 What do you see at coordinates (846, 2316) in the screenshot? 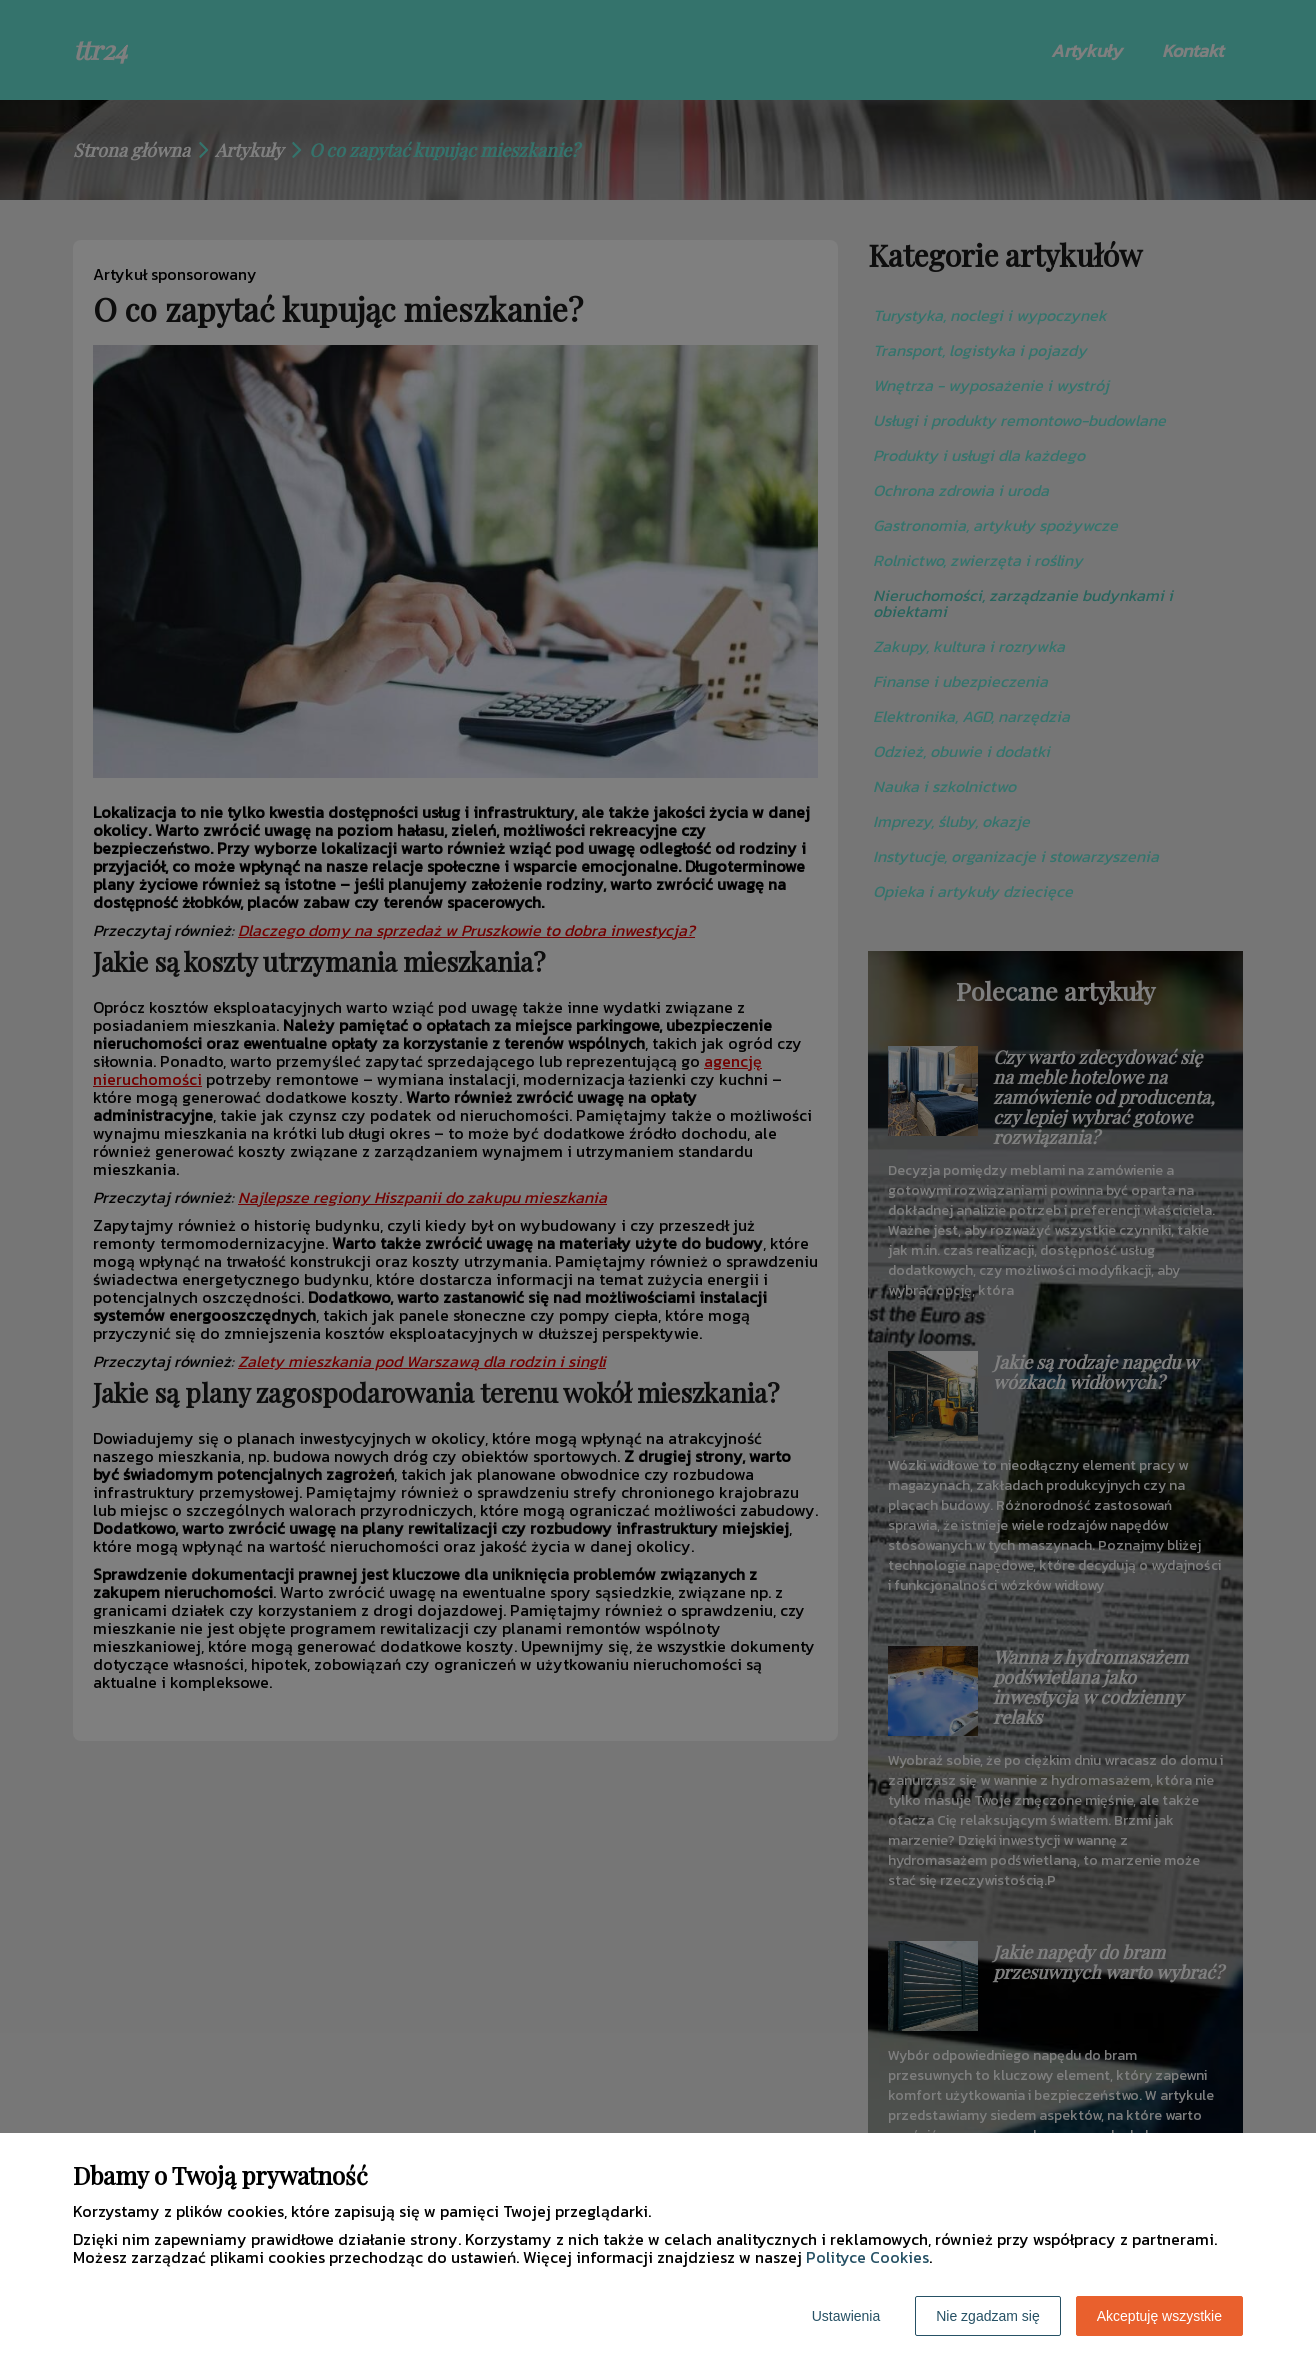
I see `Ustawienia` at bounding box center [846, 2316].